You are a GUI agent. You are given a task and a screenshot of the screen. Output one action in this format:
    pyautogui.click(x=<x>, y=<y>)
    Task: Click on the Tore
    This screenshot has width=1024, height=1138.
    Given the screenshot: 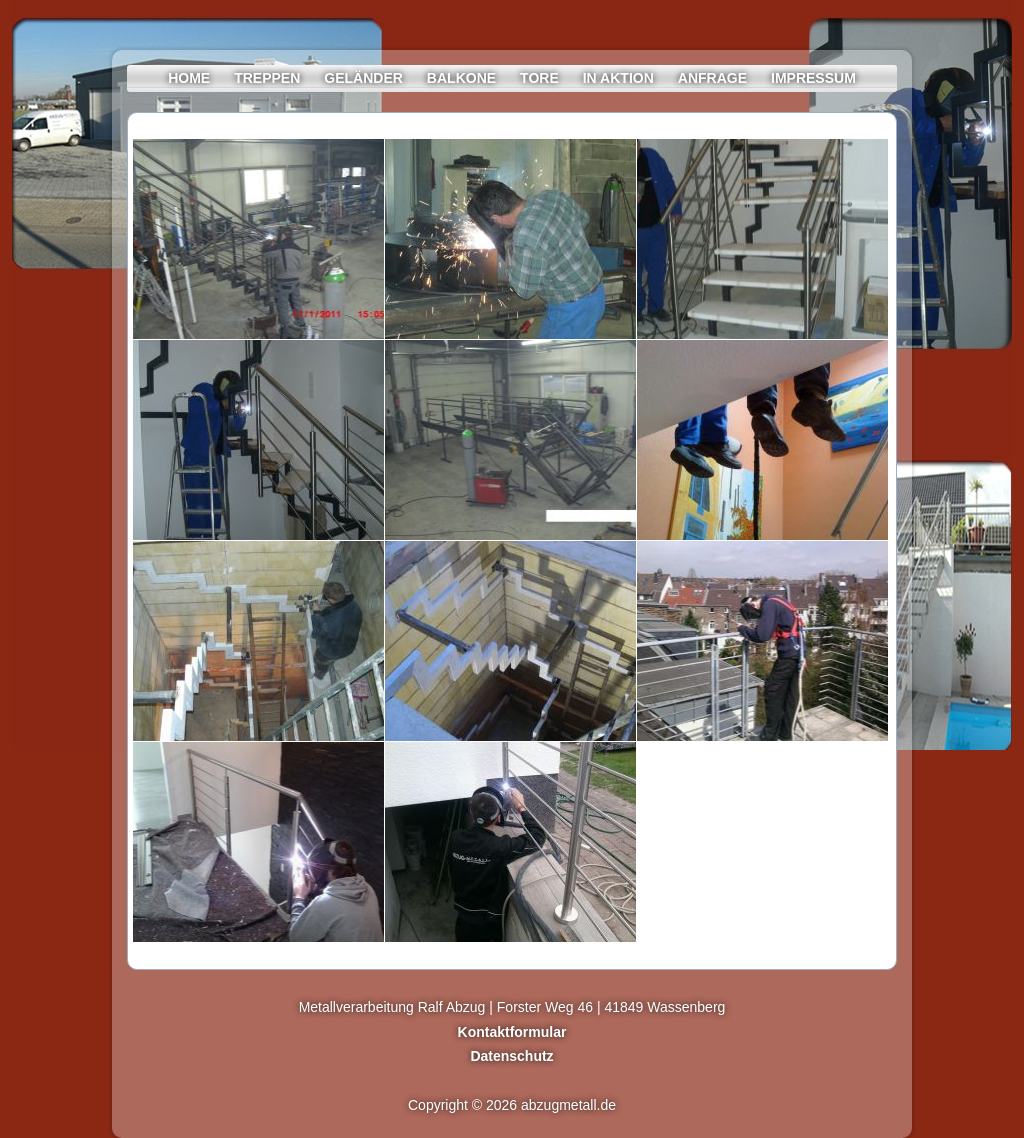 What is the action you would take?
    pyautogui.click(x=539, y=78)
    